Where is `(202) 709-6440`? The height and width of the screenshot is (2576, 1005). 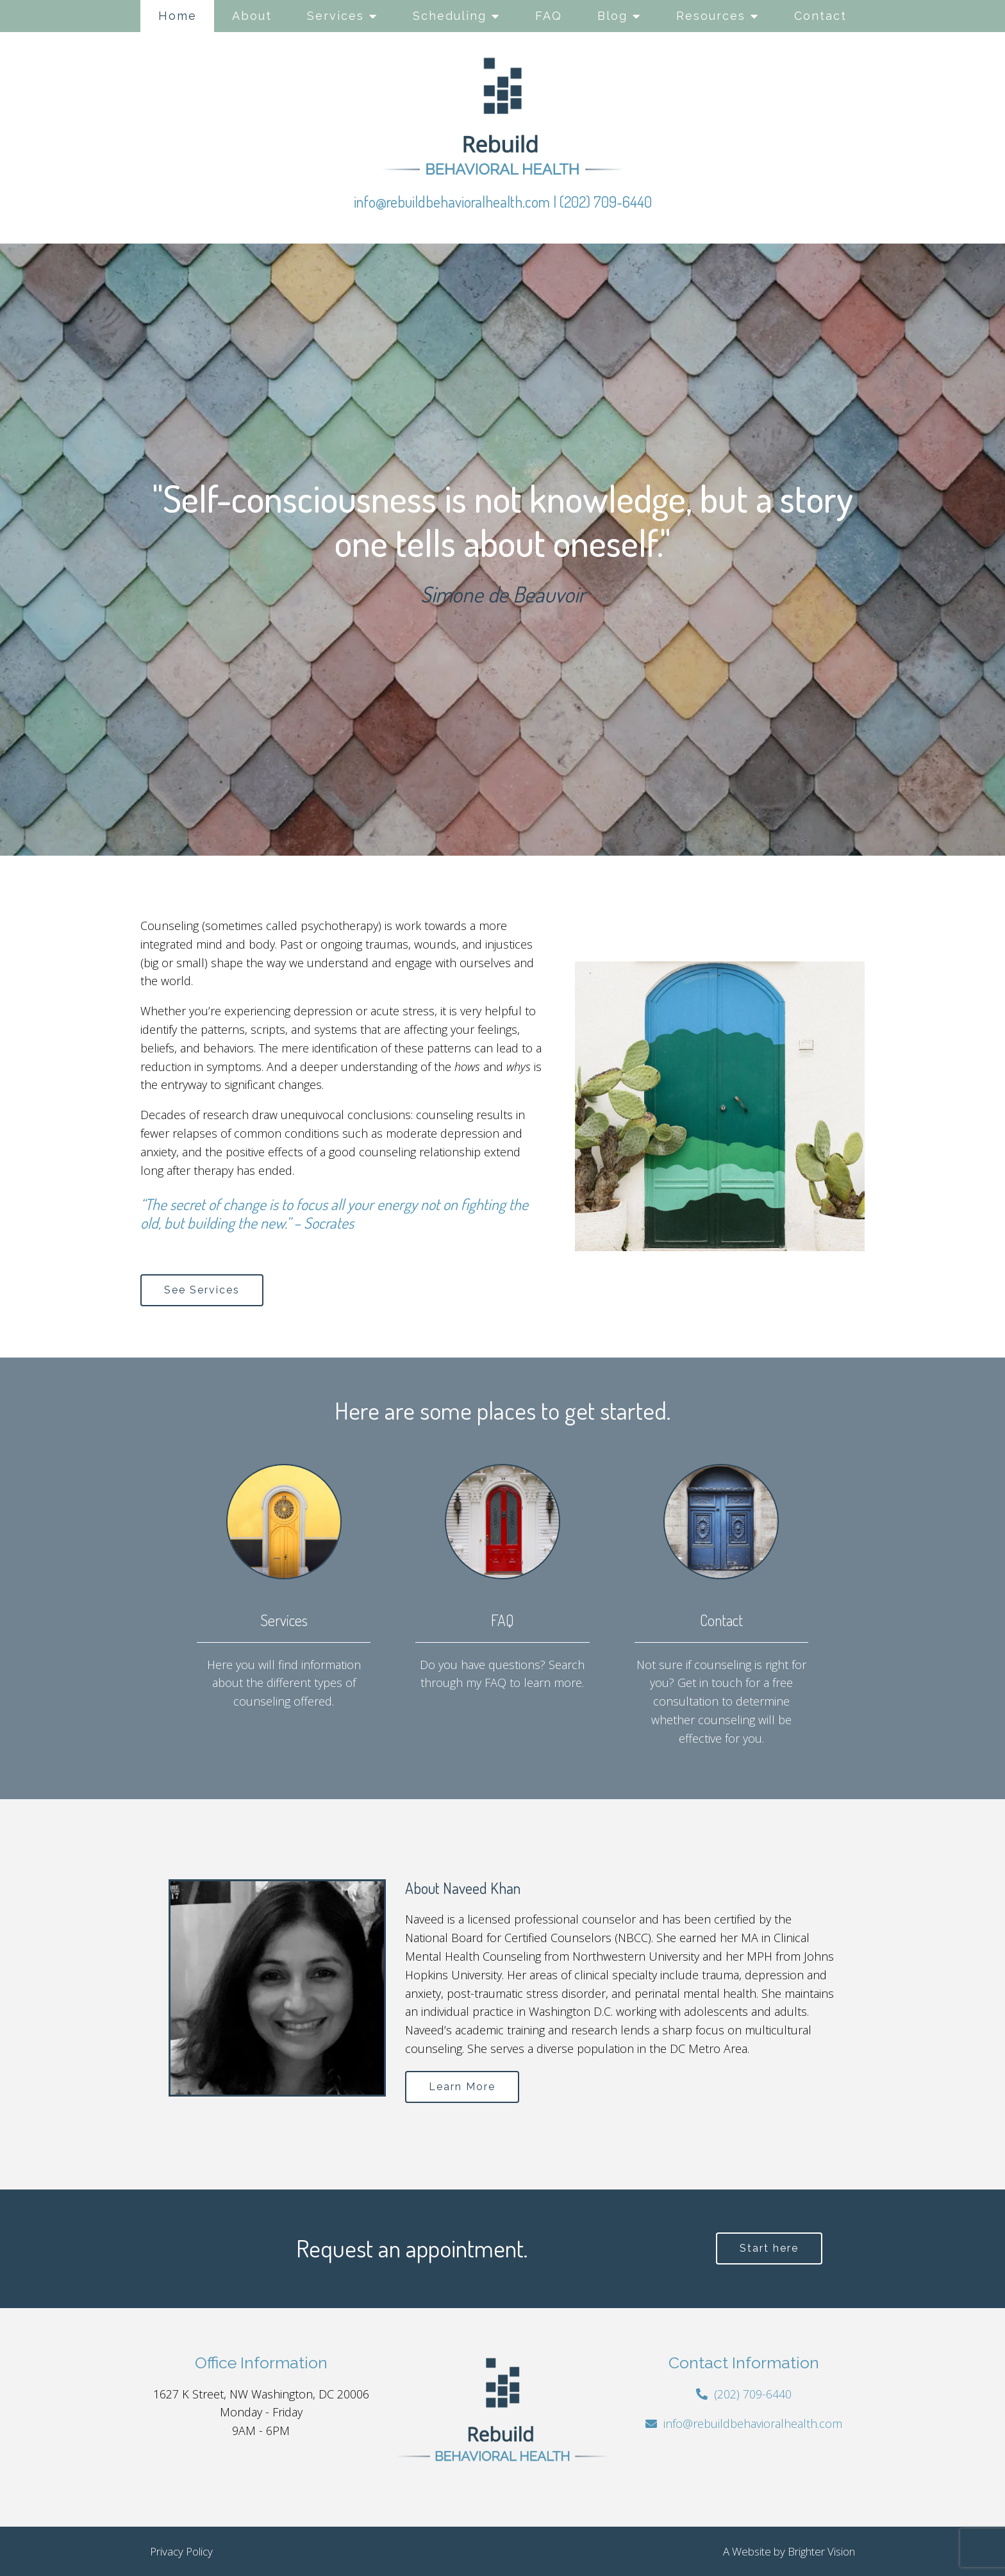 (202) 709-6440 is located at coordinates (606, 202).